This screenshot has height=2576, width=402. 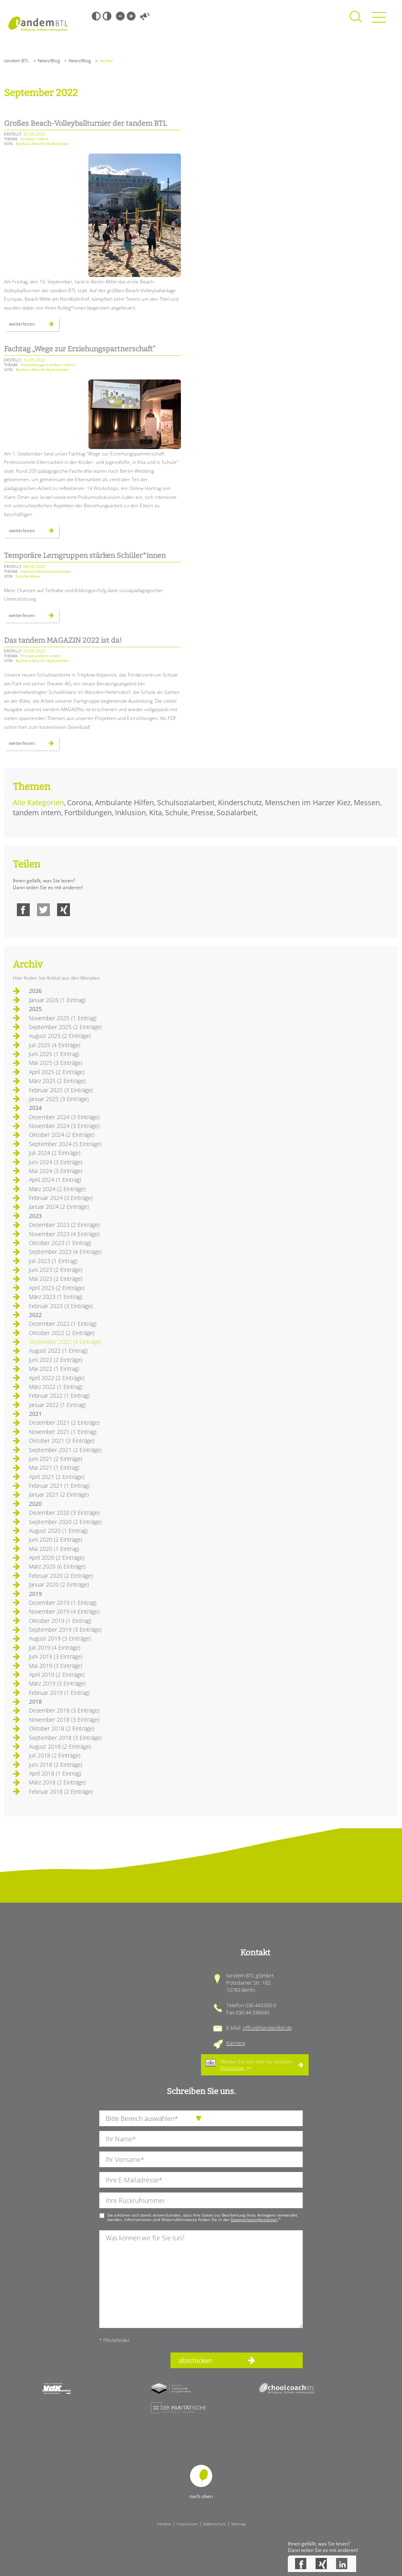 What do you see at coordinates (308, 802) in the screenshot?
I see `Menschen im Harzer Kiez` at bounding box center [308, 802].